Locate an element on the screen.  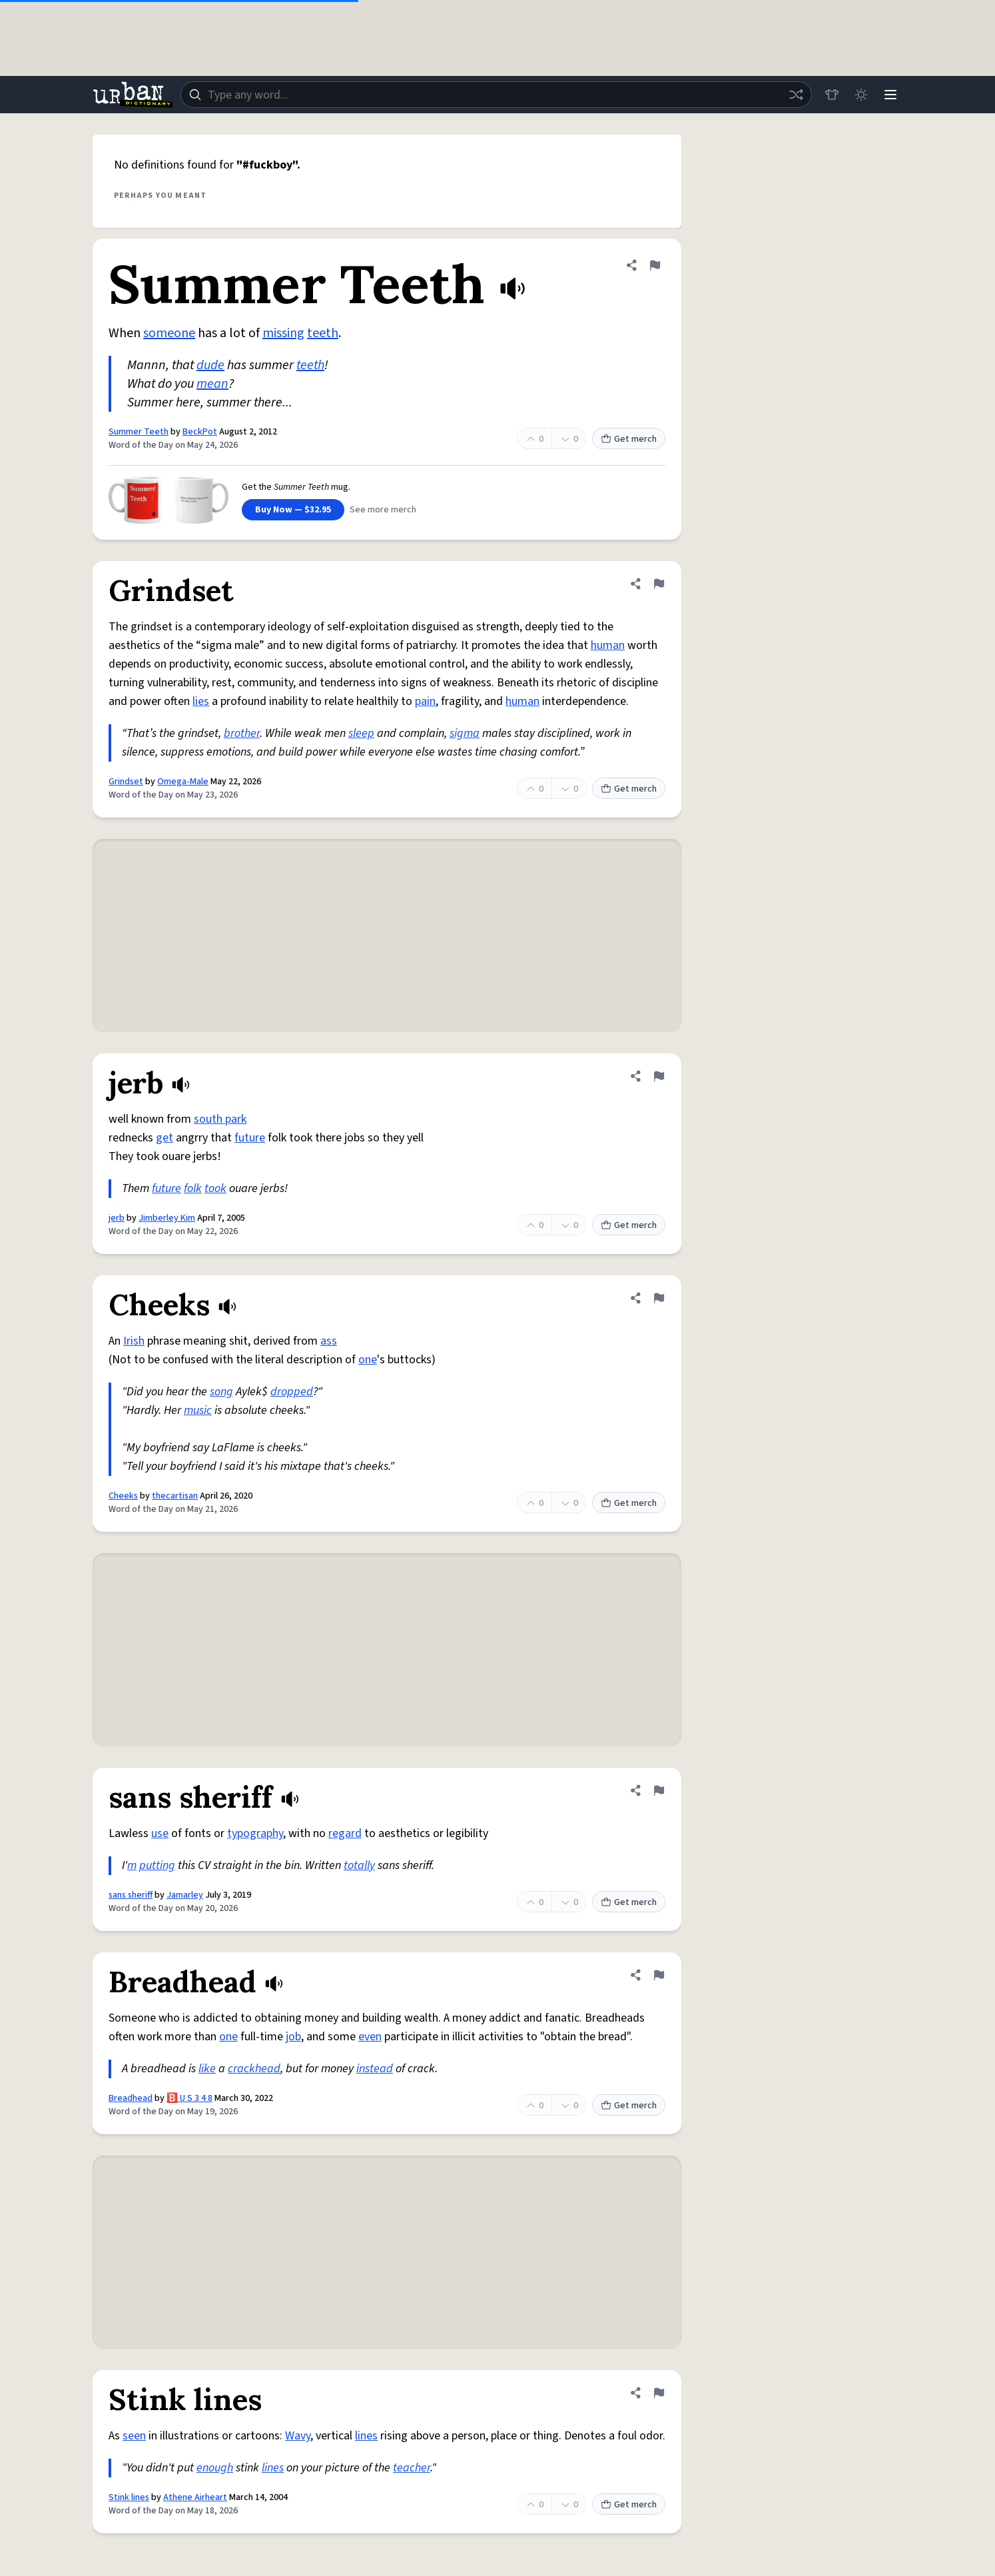
See more merch is located at coordinates (383, 509).